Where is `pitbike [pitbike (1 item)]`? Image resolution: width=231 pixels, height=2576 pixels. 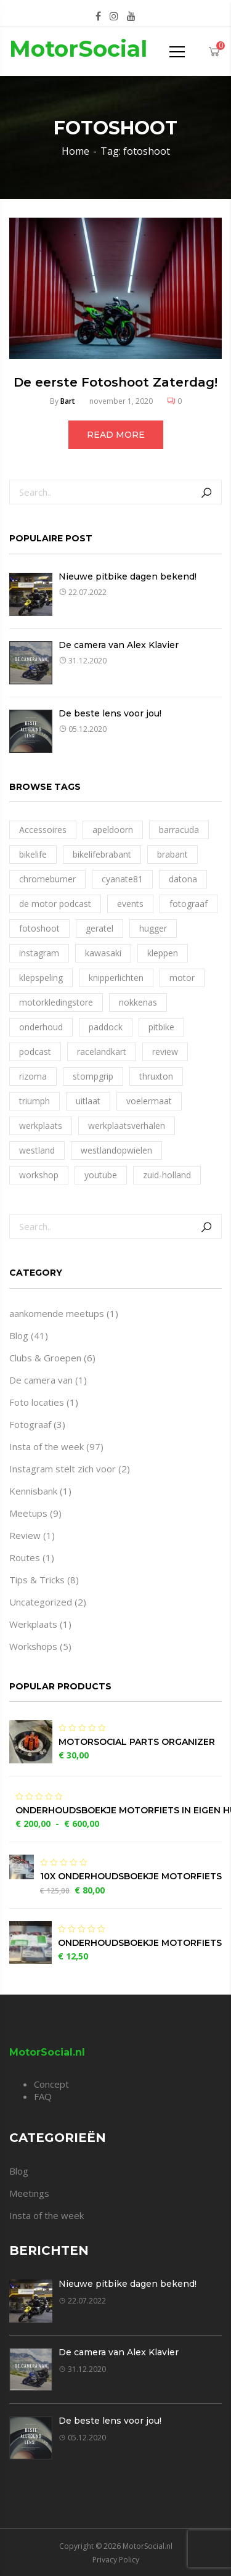
pitbike [pitbike (1 item)] is located at coordinates (161, 1027).